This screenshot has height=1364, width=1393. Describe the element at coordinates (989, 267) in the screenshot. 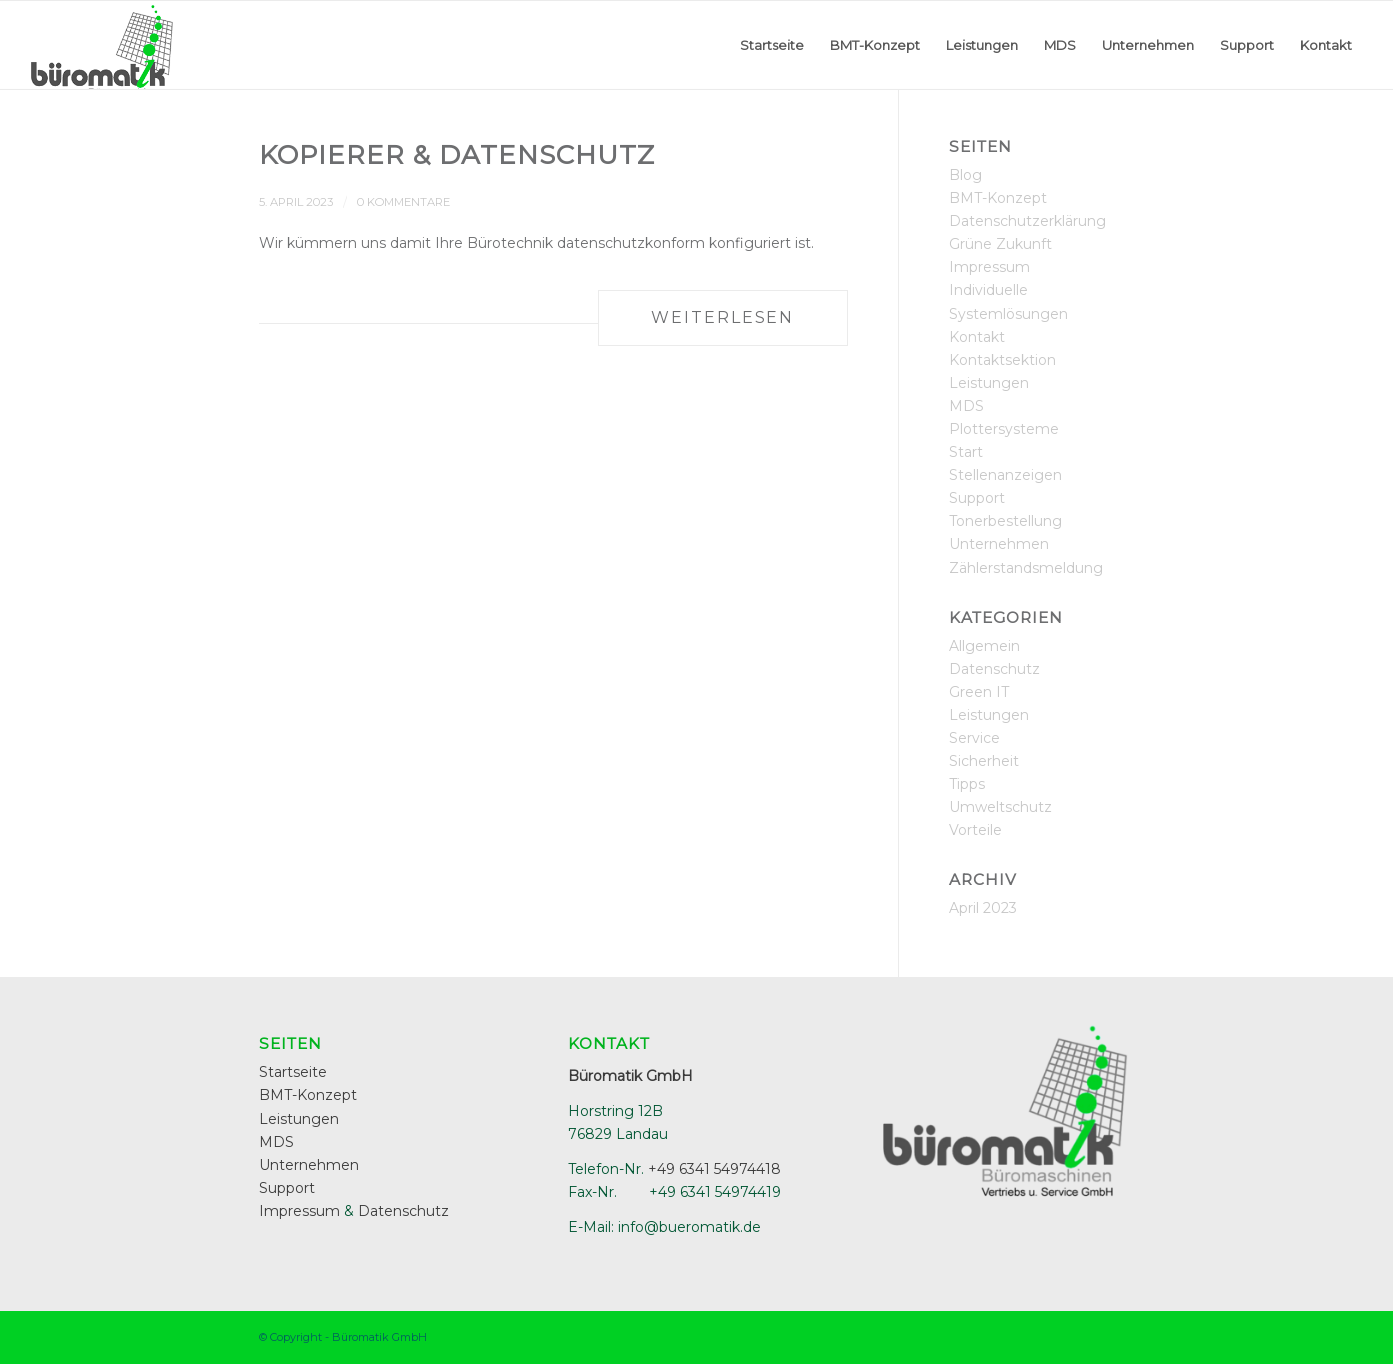

I see `Impressum` at that location.